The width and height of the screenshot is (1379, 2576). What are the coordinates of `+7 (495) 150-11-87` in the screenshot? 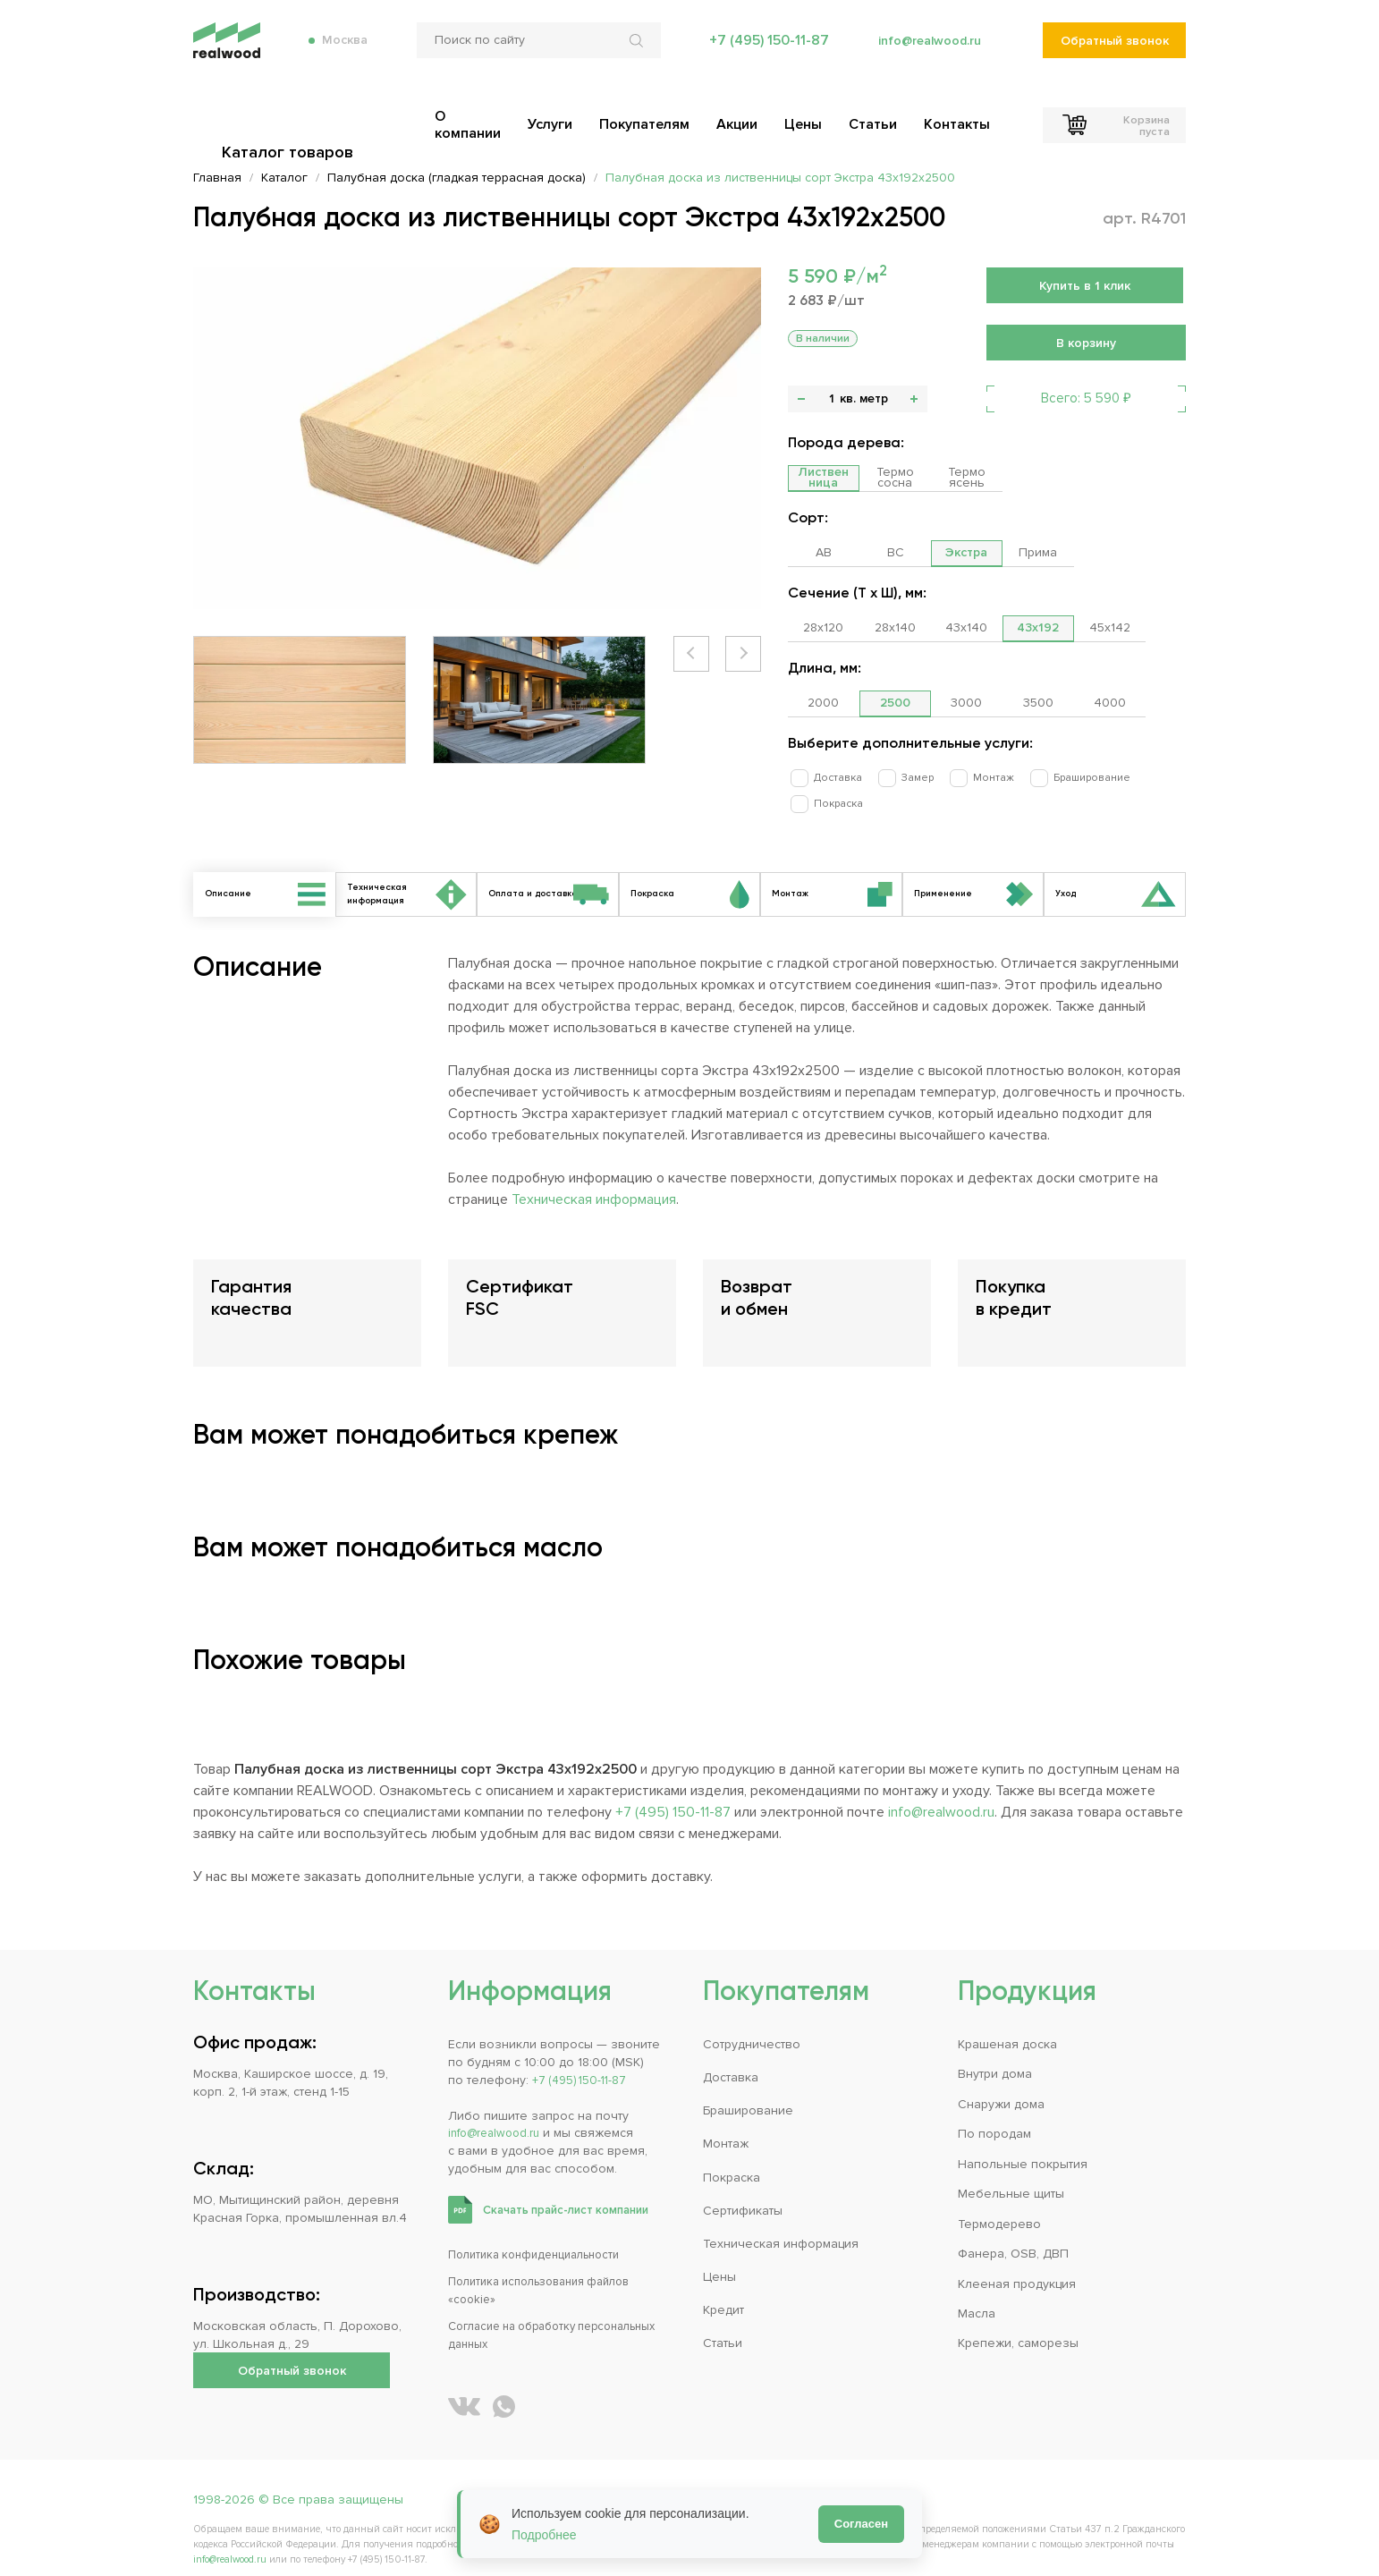 It's located at (760, 54).